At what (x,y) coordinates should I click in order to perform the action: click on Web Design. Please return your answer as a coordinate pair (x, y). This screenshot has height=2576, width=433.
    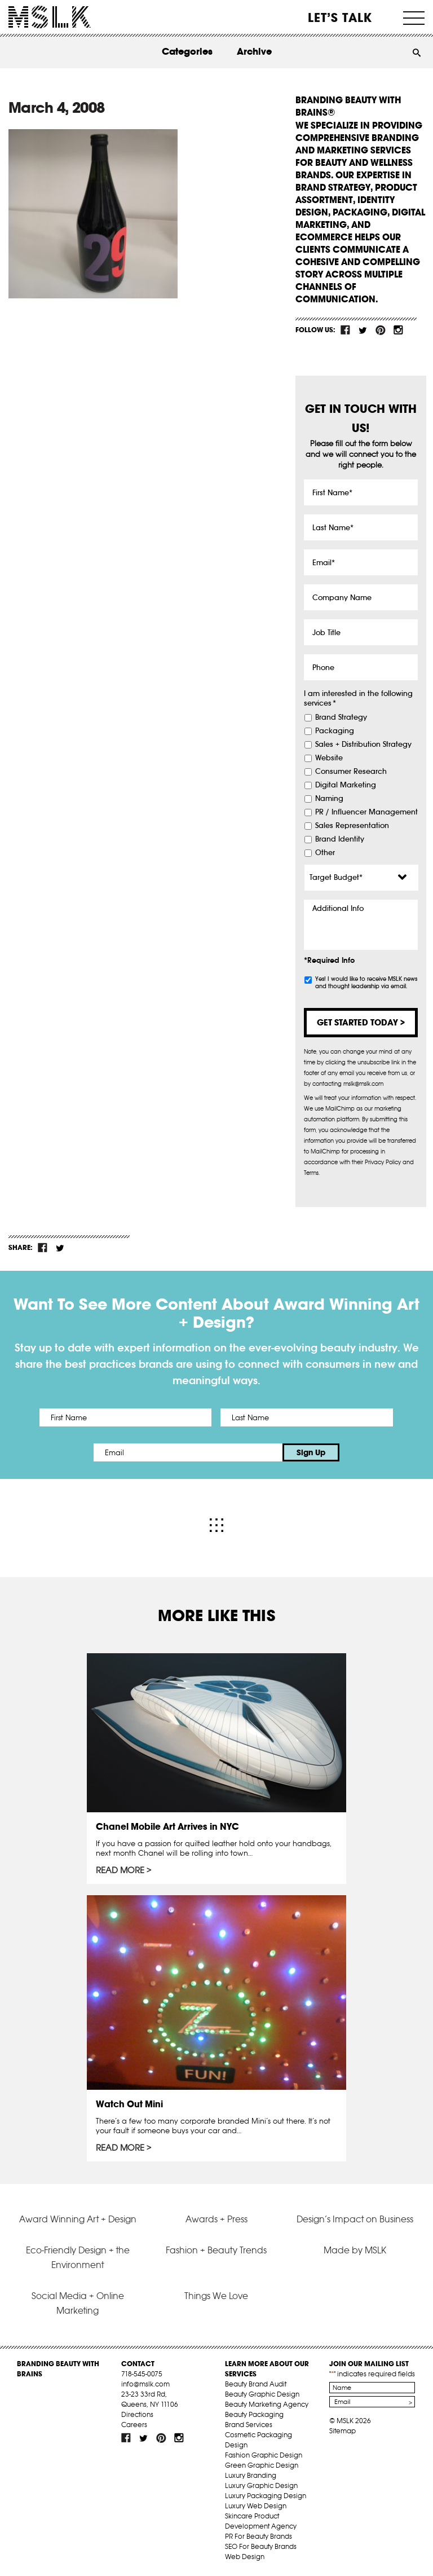
    Looking at the image, I should click on (244, 2556).